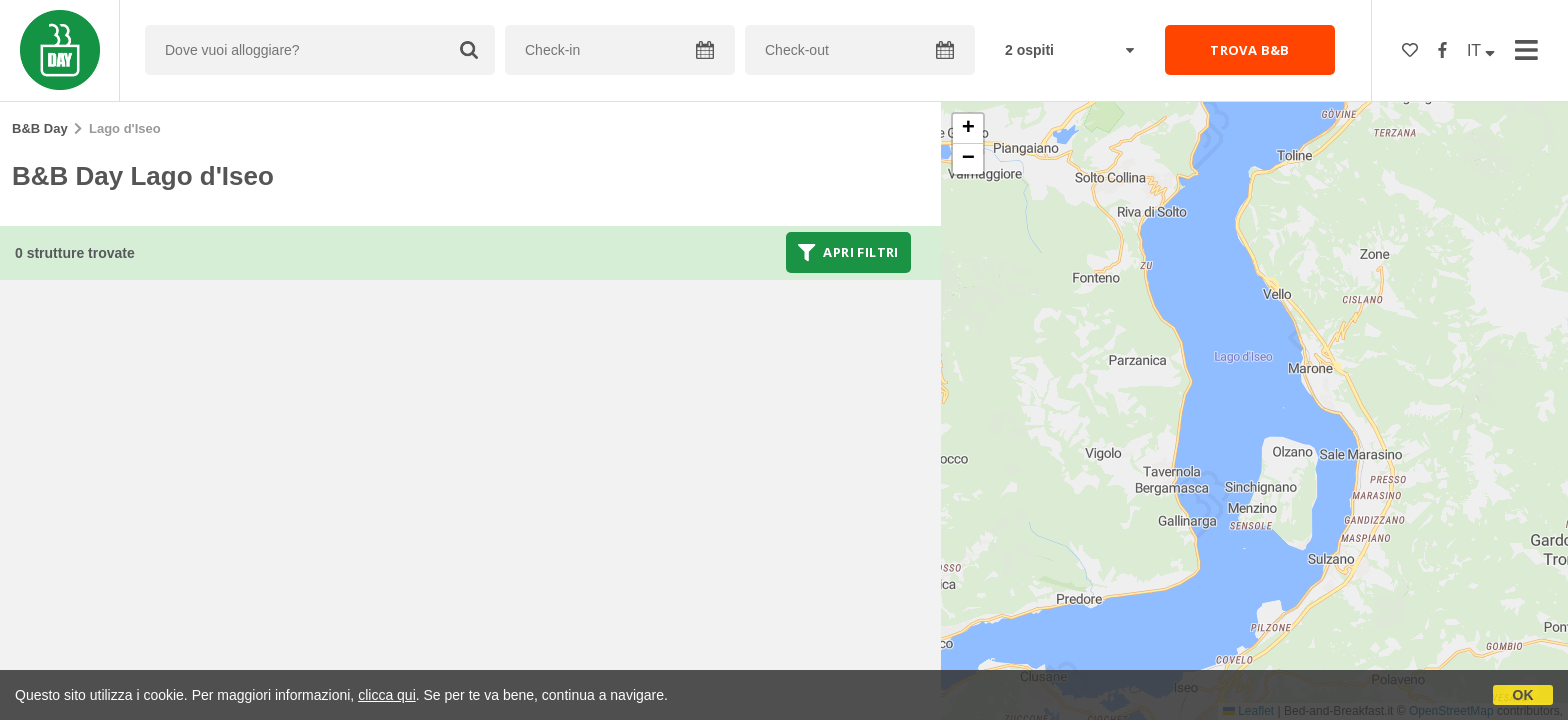 The image size is (1568, 720). I want to click on IT, so click(1481, 50).